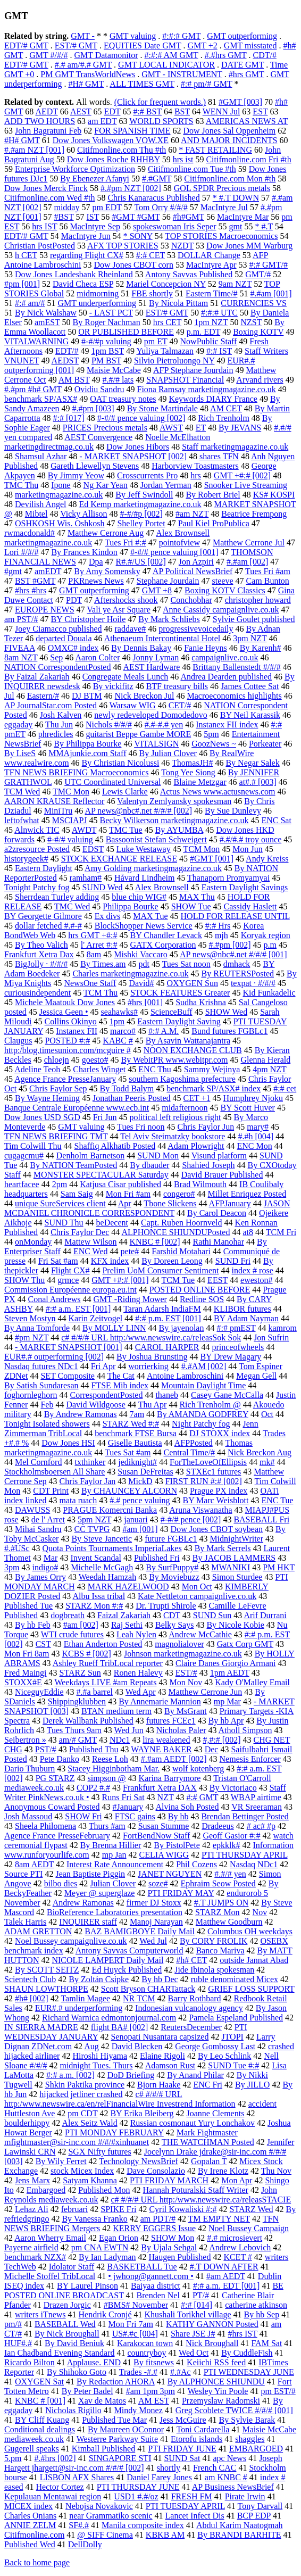 The width and height of the screenshot is (301, 2576). Describe the element at coordinates (41, 963) in the screenshot. I see `BigJolly · #/#/#` at that location.